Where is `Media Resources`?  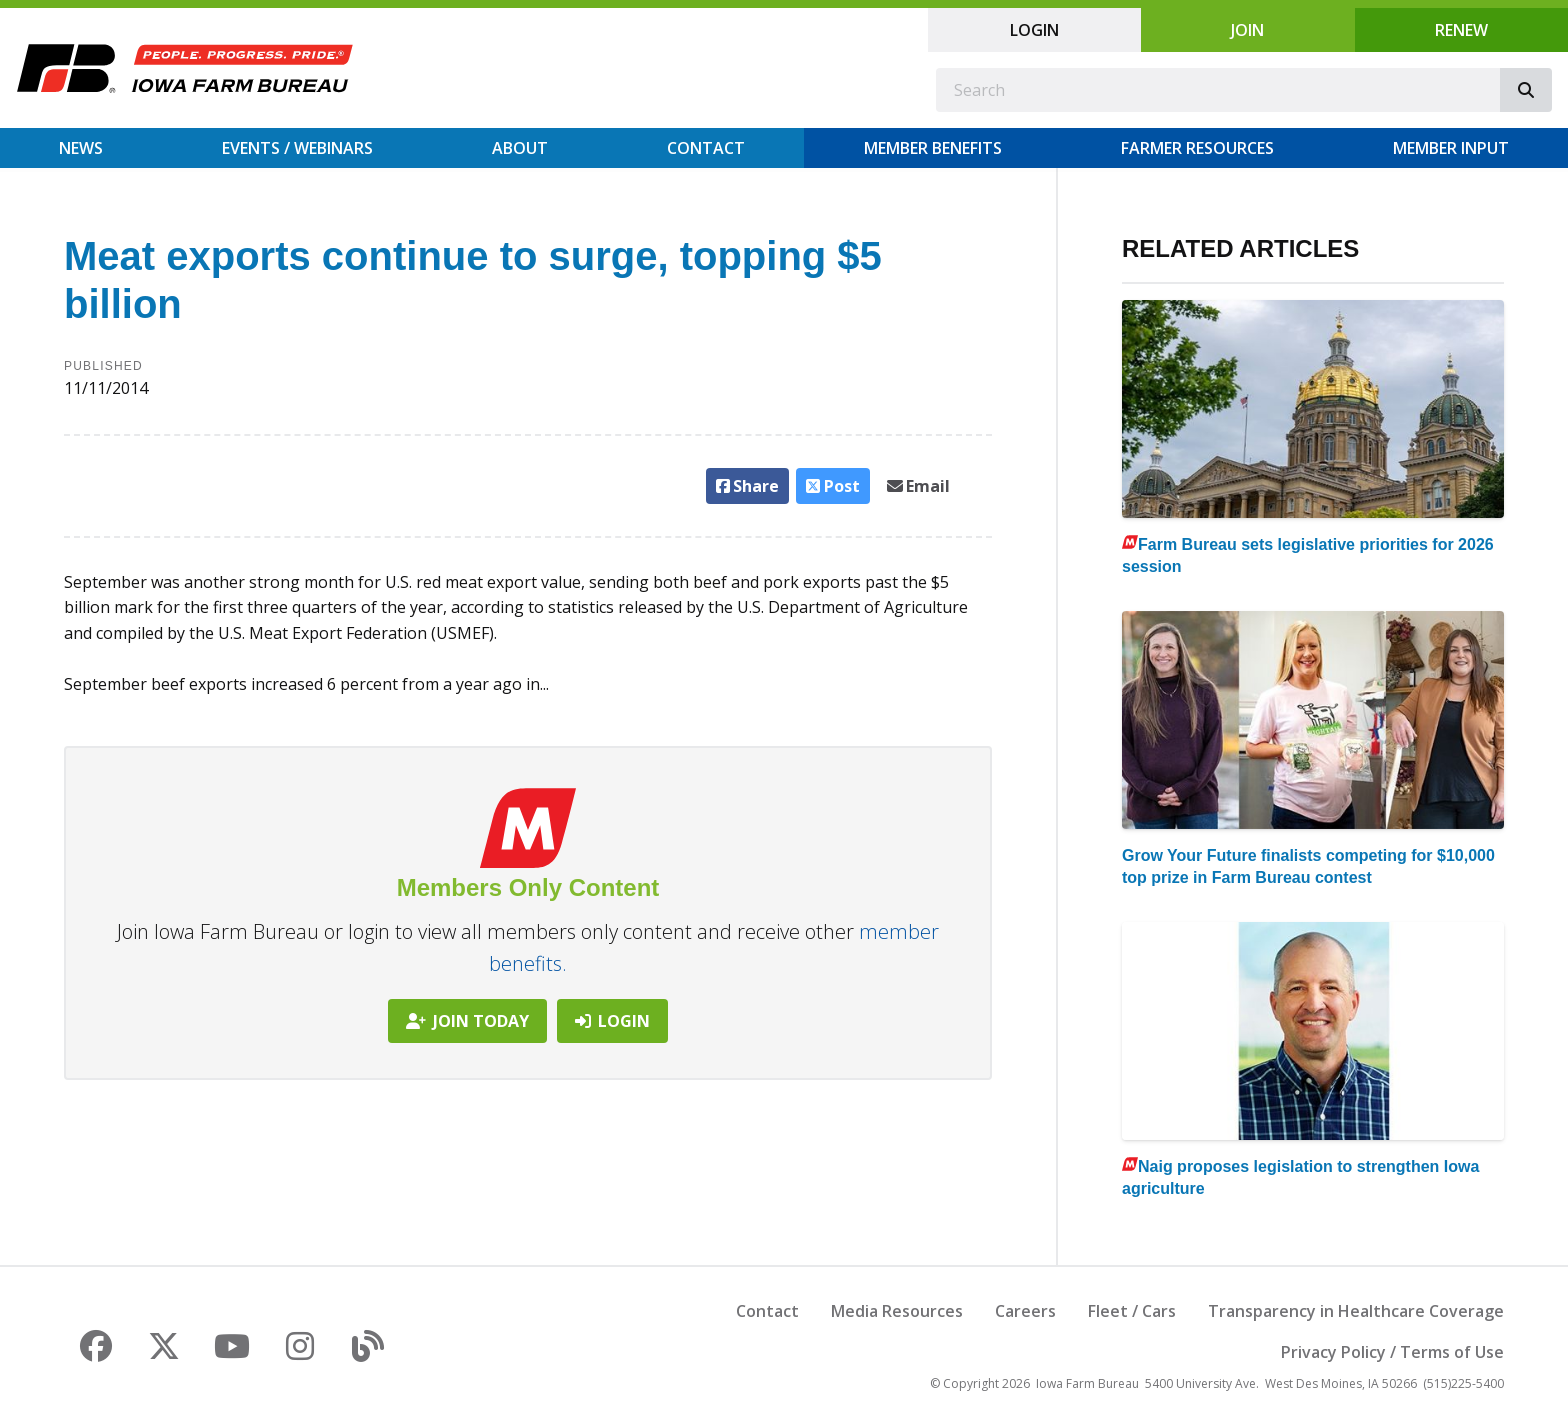 Media Resources is located at coordinates (897, 1311).